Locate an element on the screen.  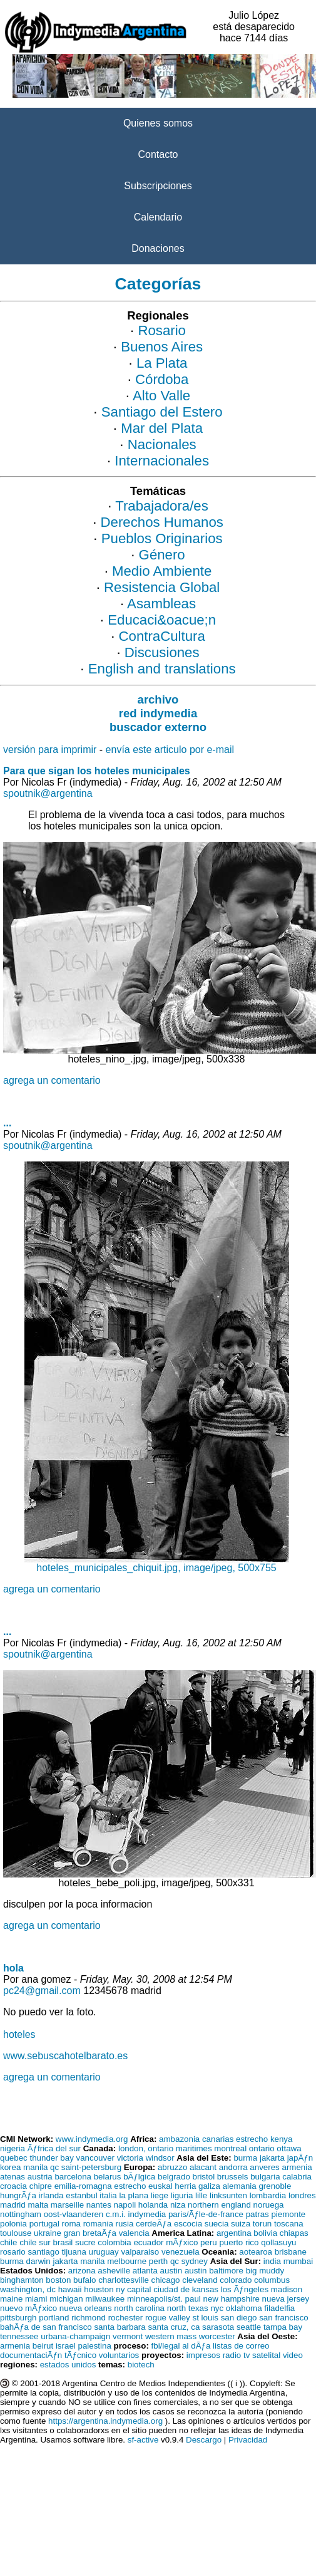
anveres is located at coordinates (264, 2167).